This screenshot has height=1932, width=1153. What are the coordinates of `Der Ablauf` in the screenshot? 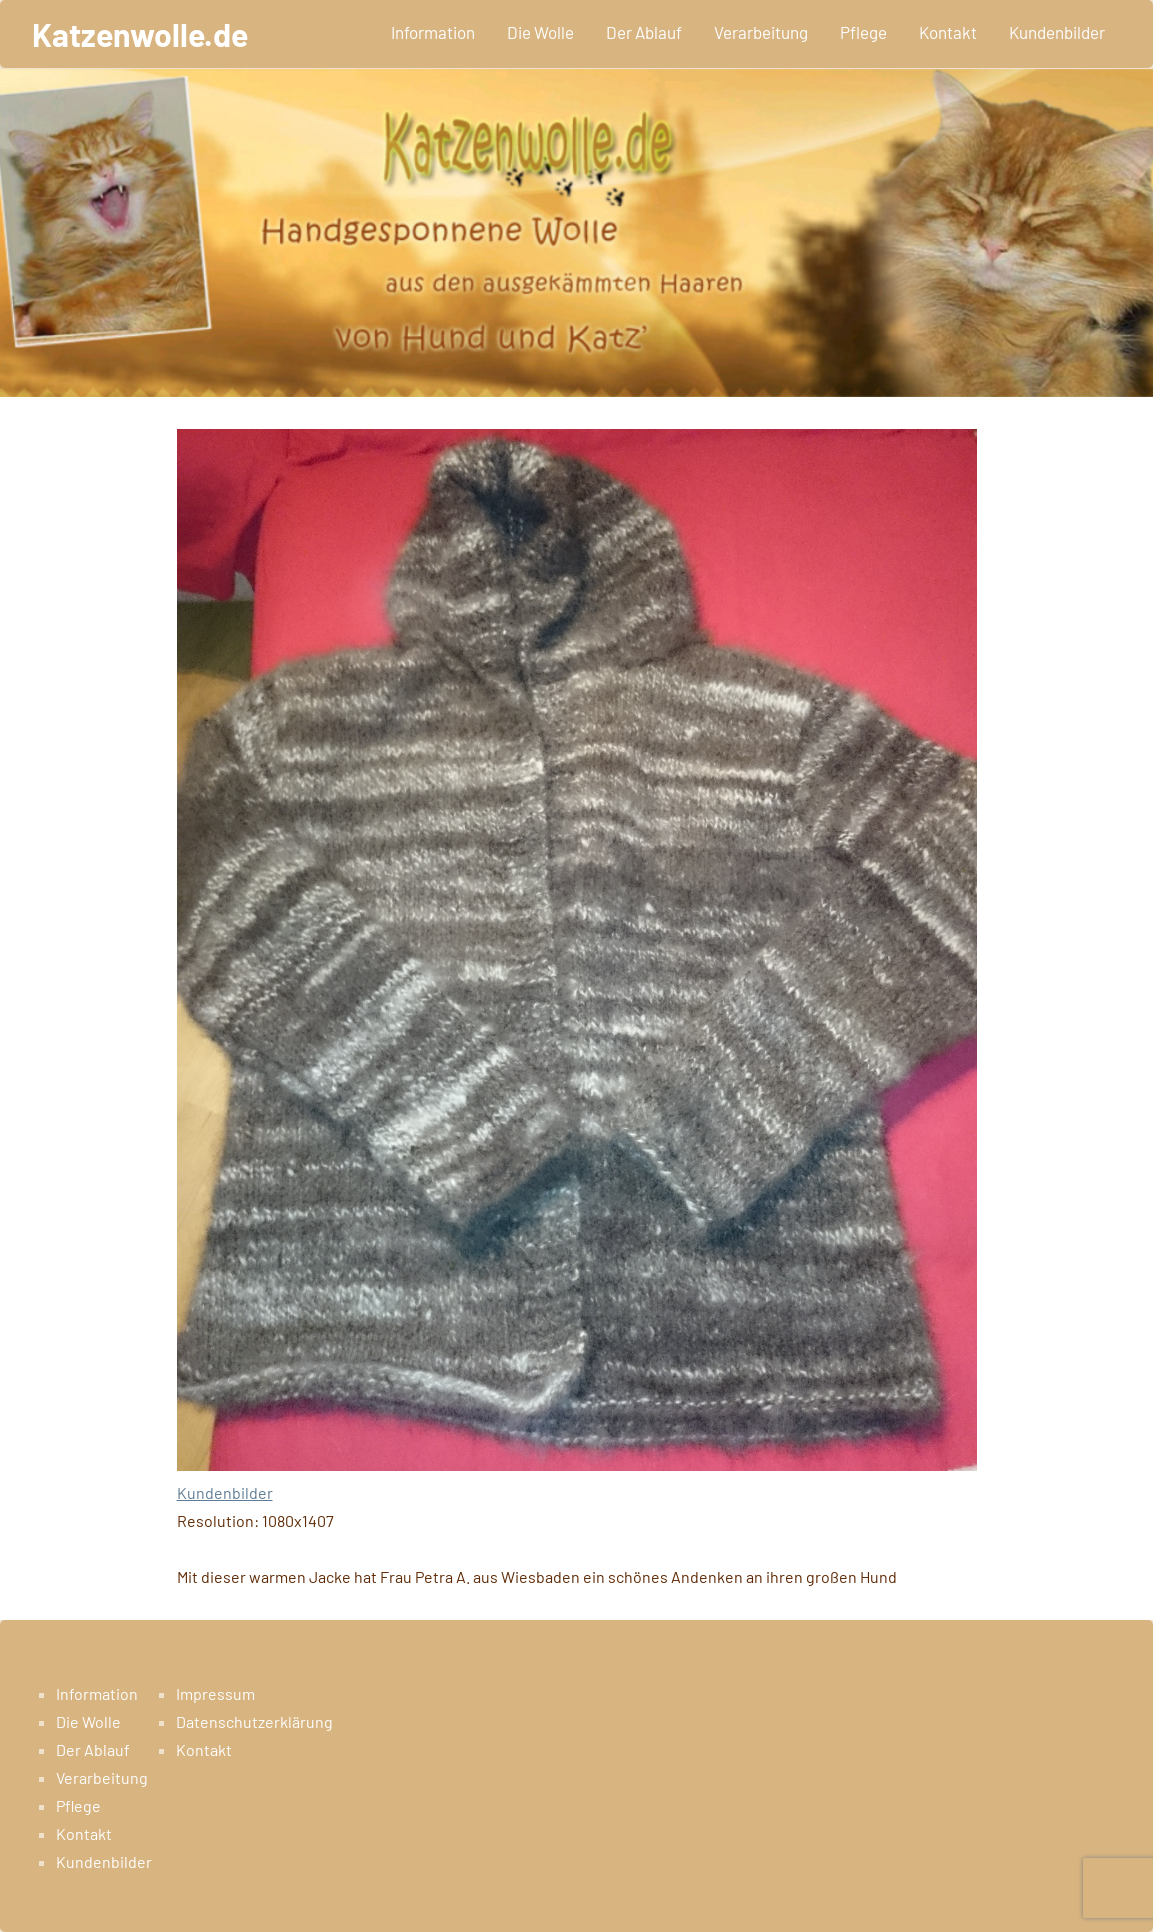 It's located at (644, 32).